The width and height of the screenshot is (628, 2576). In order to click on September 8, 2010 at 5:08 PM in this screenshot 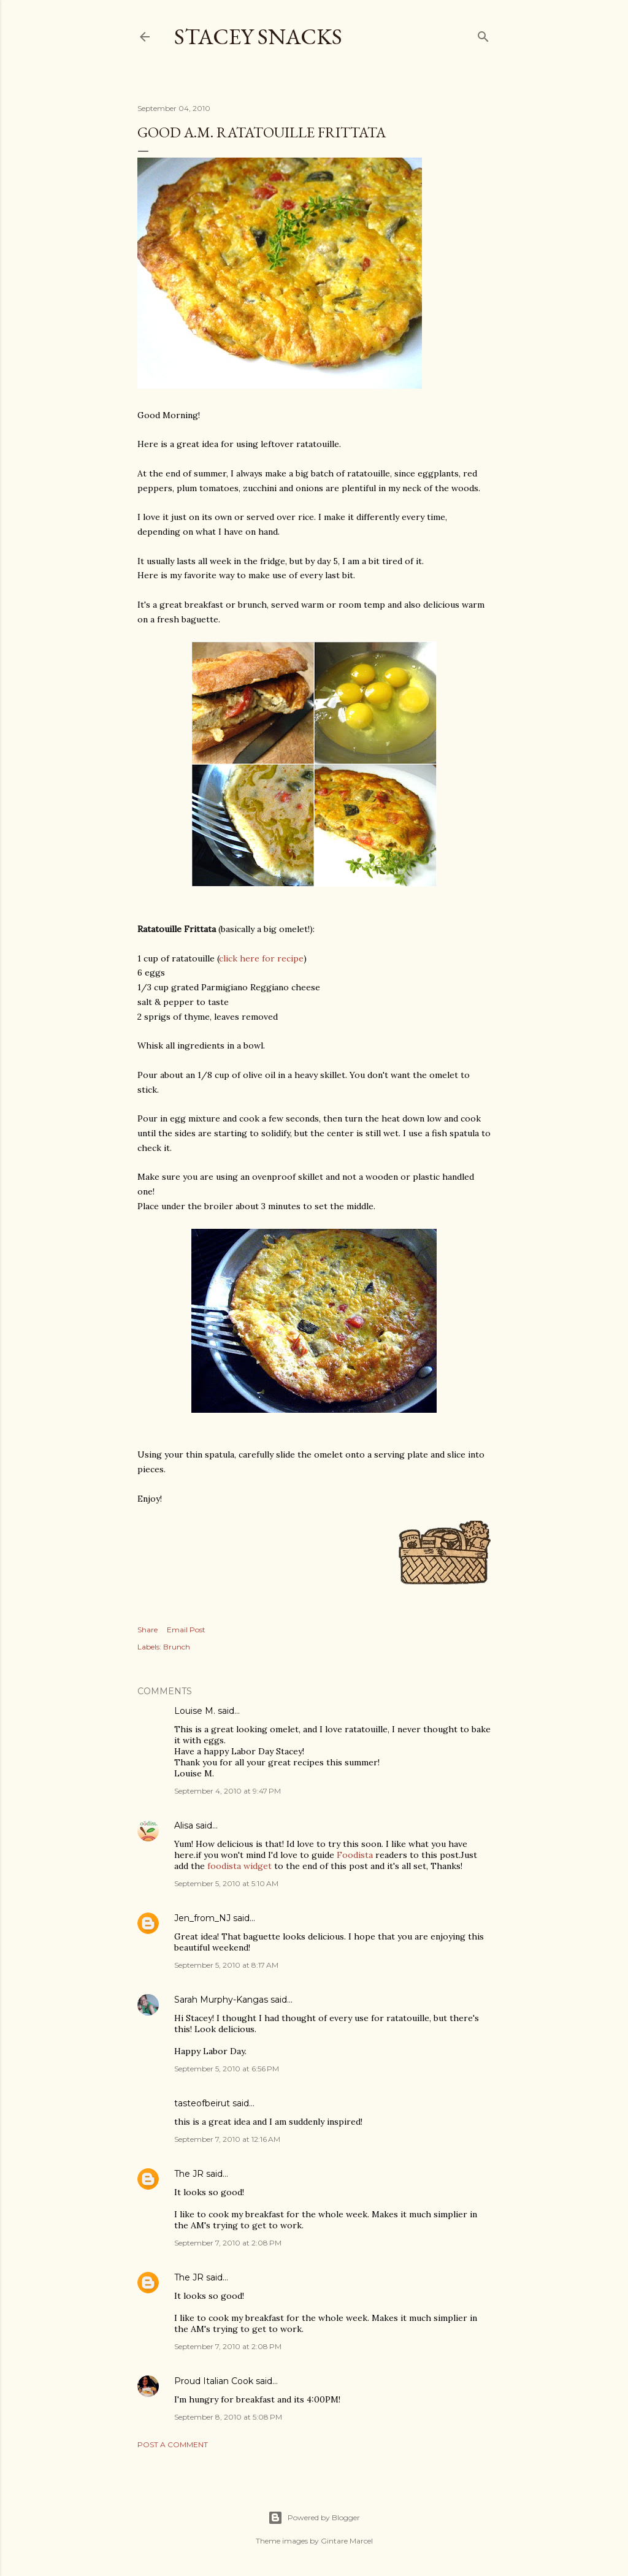, I will do `click(228, 2416)`.